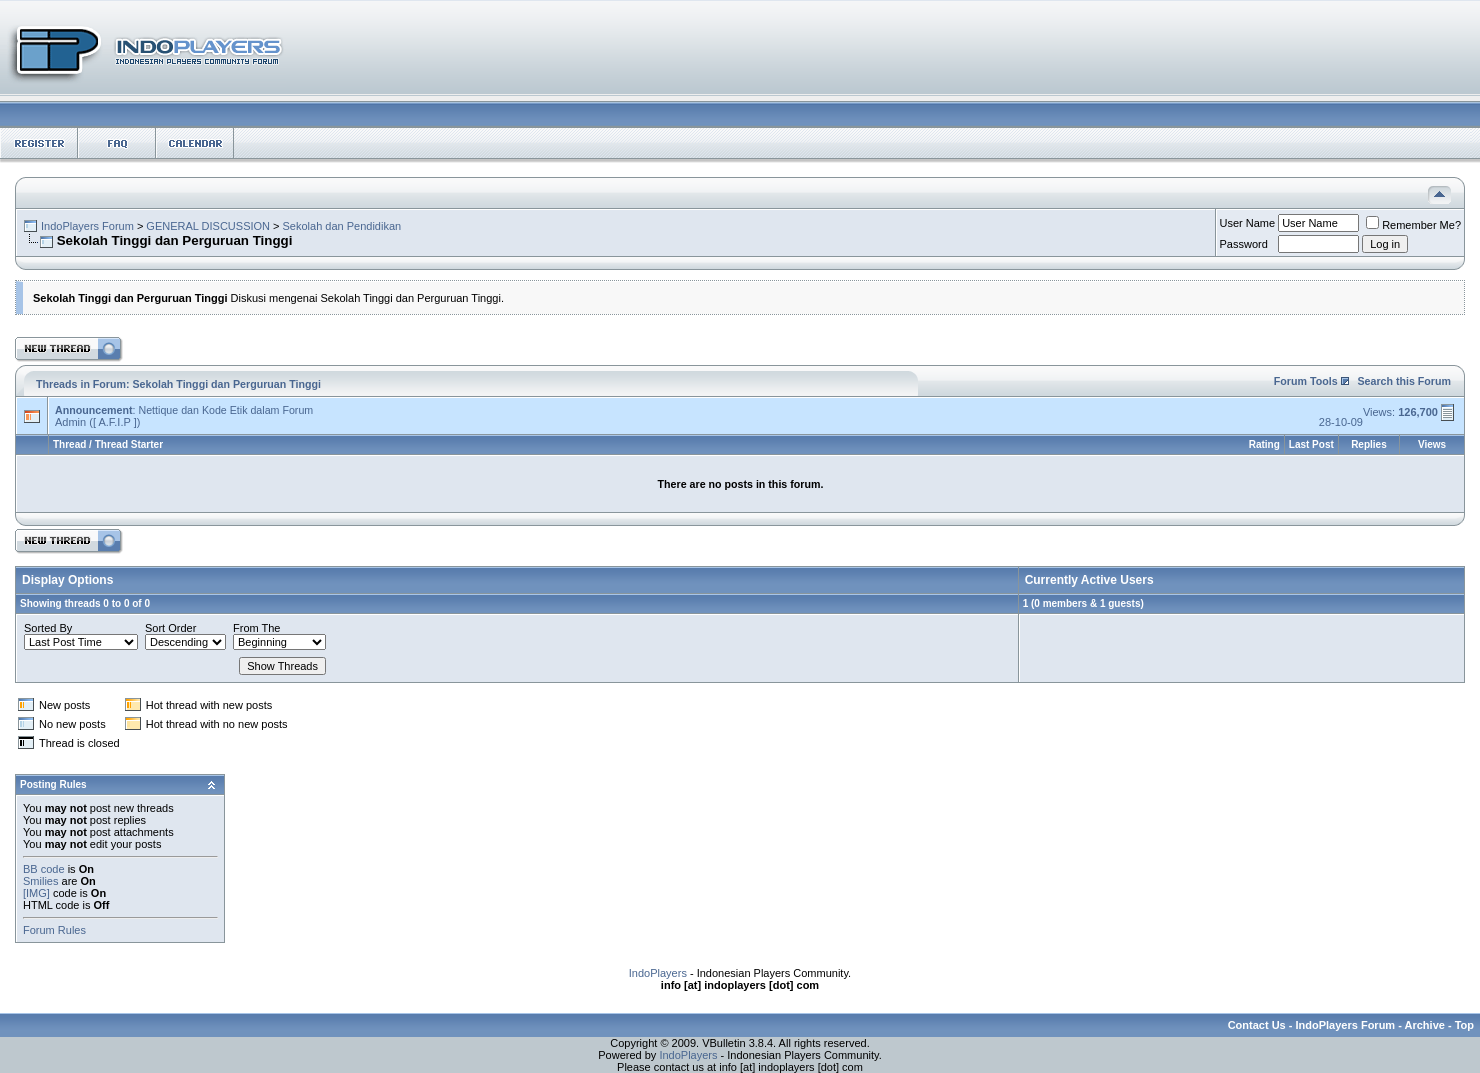  I want to click on BB code, so click(44, 869).